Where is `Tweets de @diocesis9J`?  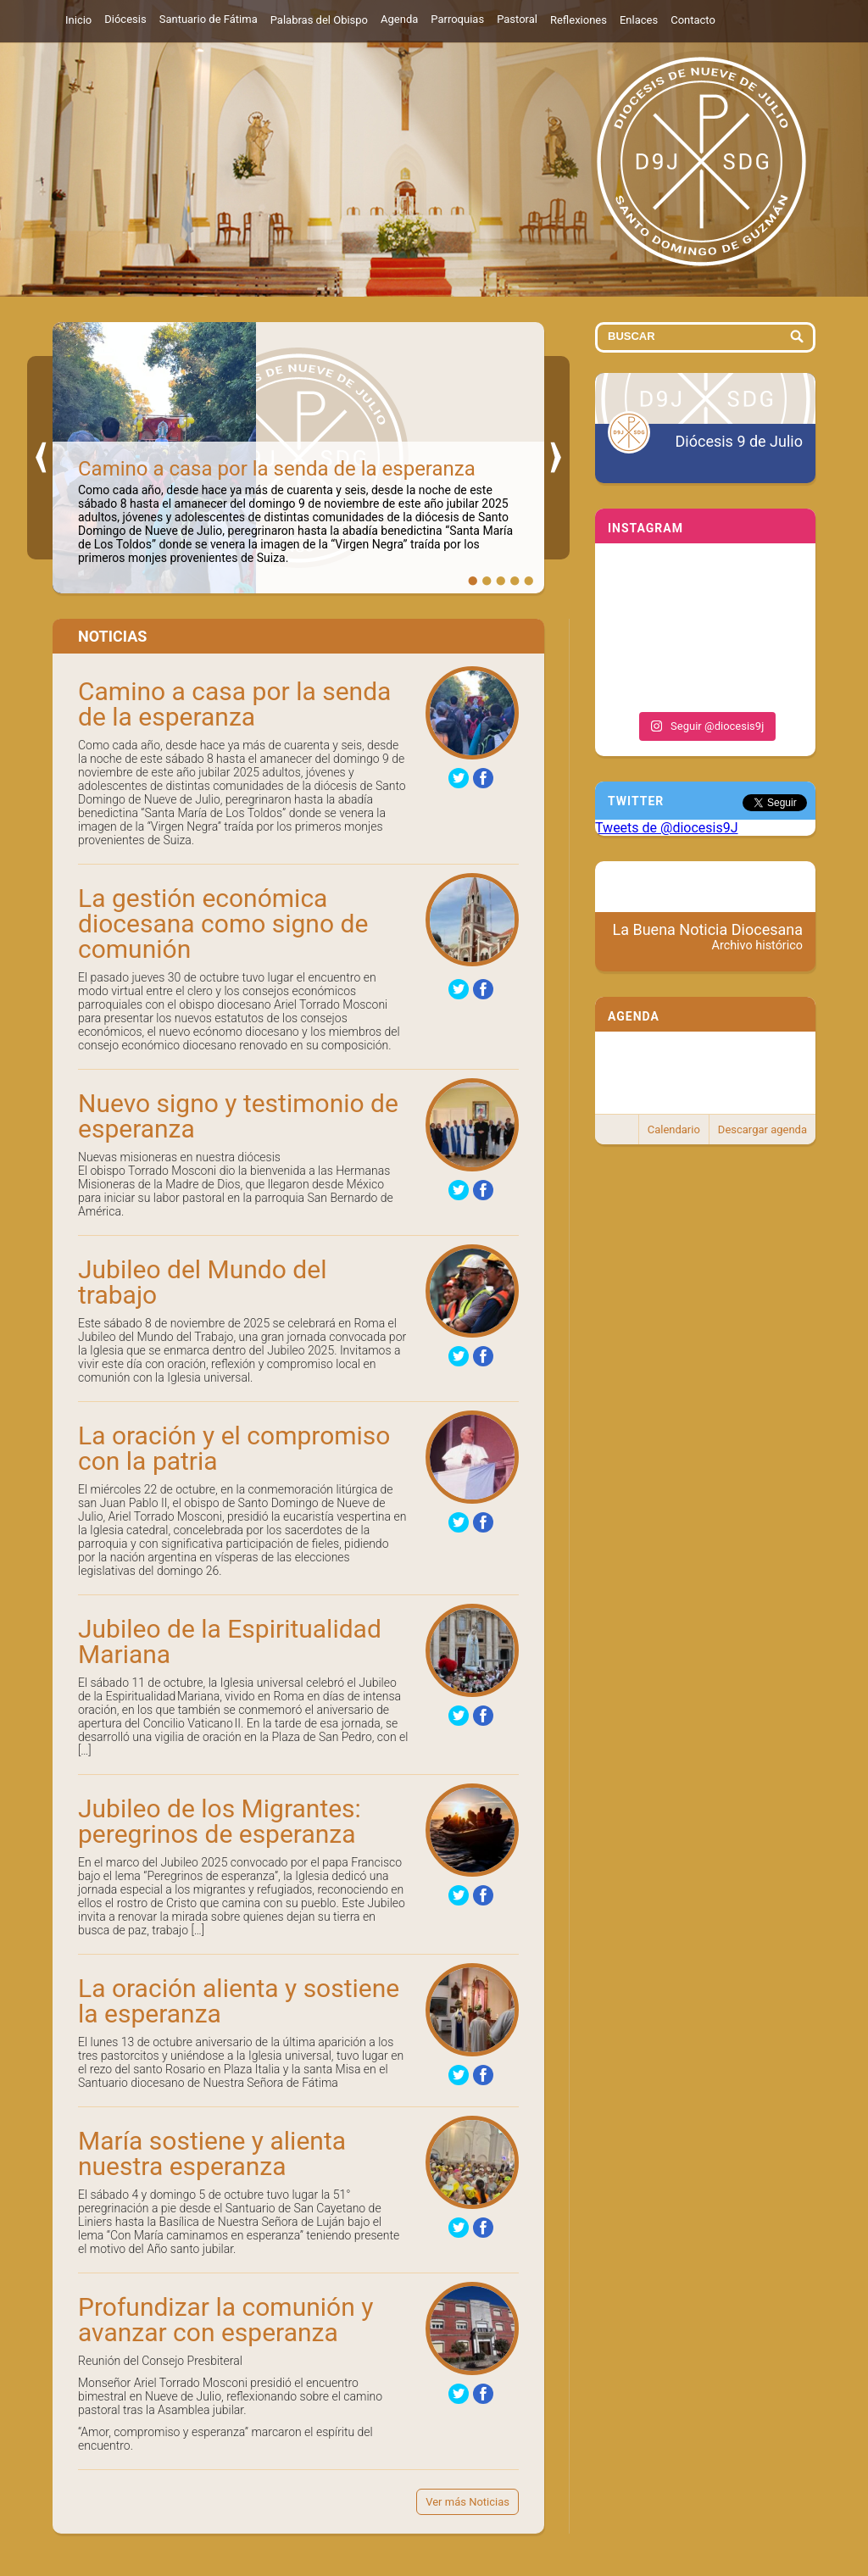
Tweets de @diocesis9J is located at coordinates (666, 828).